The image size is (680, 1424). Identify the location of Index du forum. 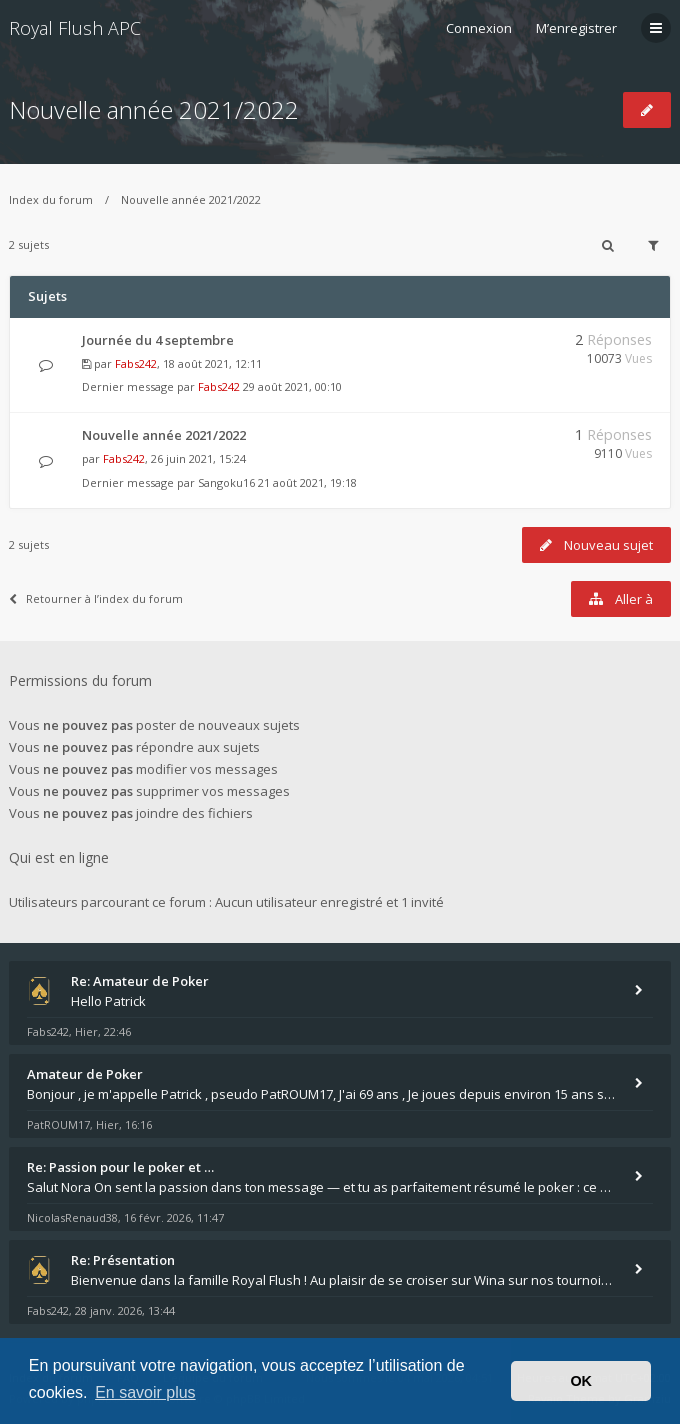
(51, 199).